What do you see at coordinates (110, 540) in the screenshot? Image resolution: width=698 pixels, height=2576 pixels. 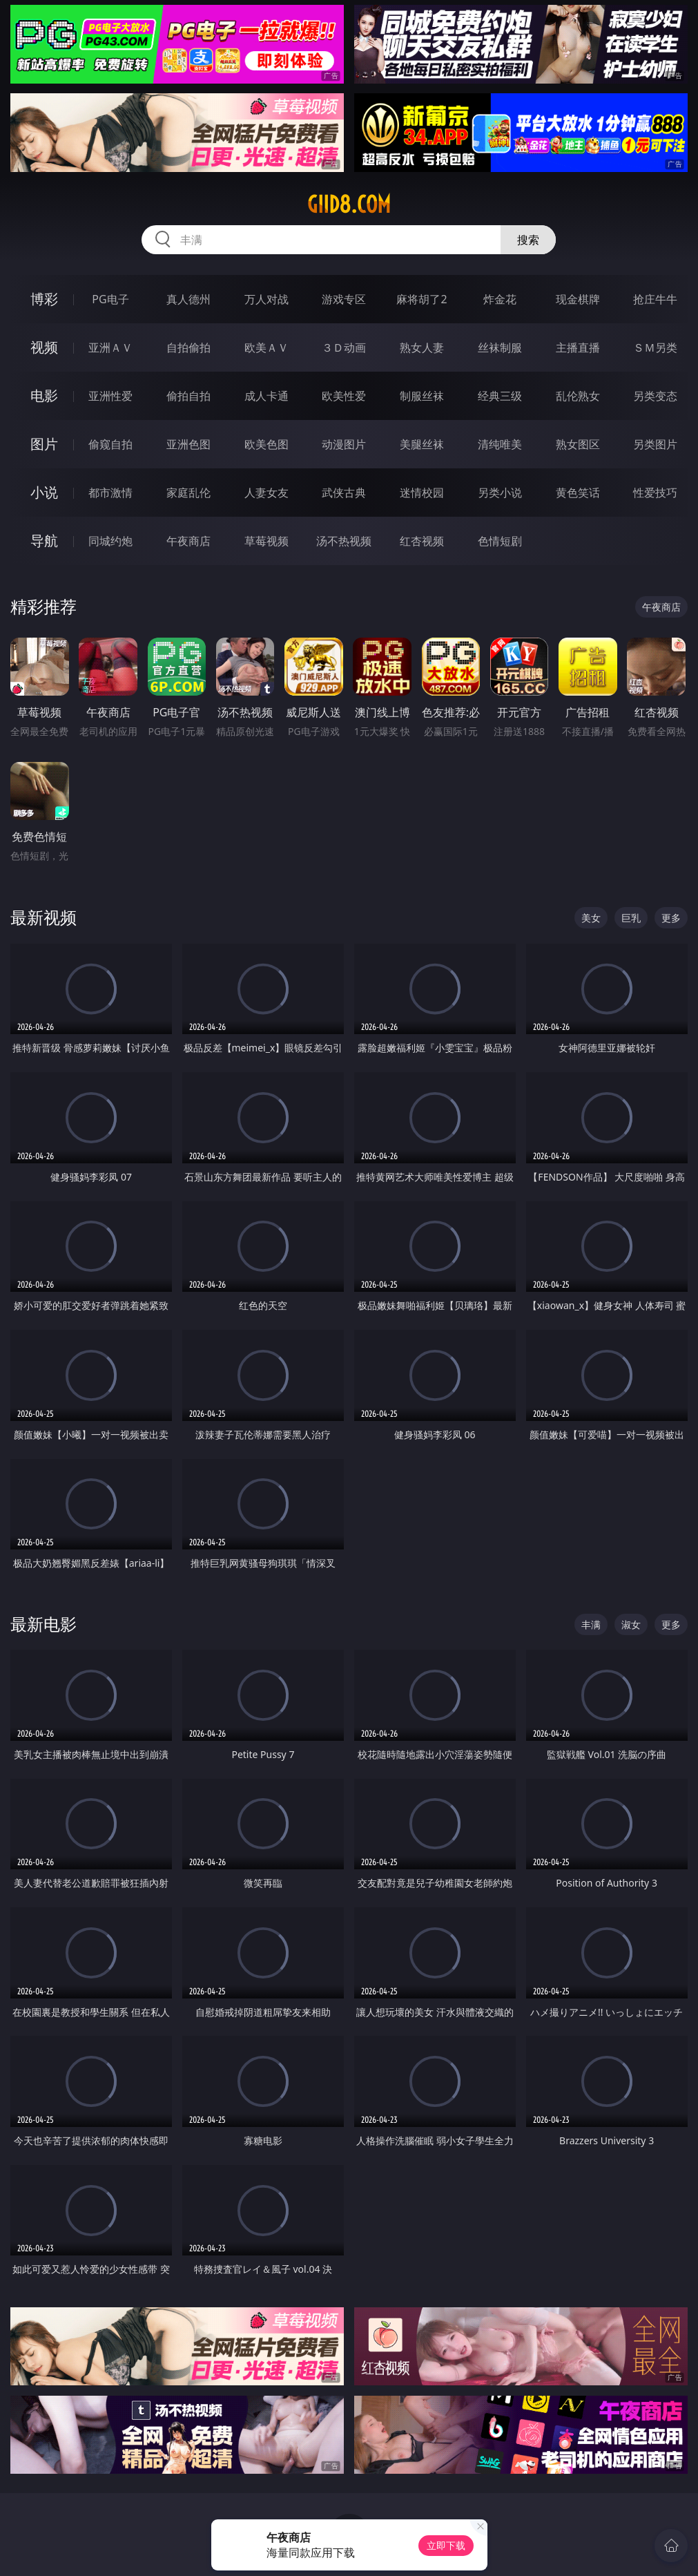 I see `同城约炮` at bounding box center [110, 540].